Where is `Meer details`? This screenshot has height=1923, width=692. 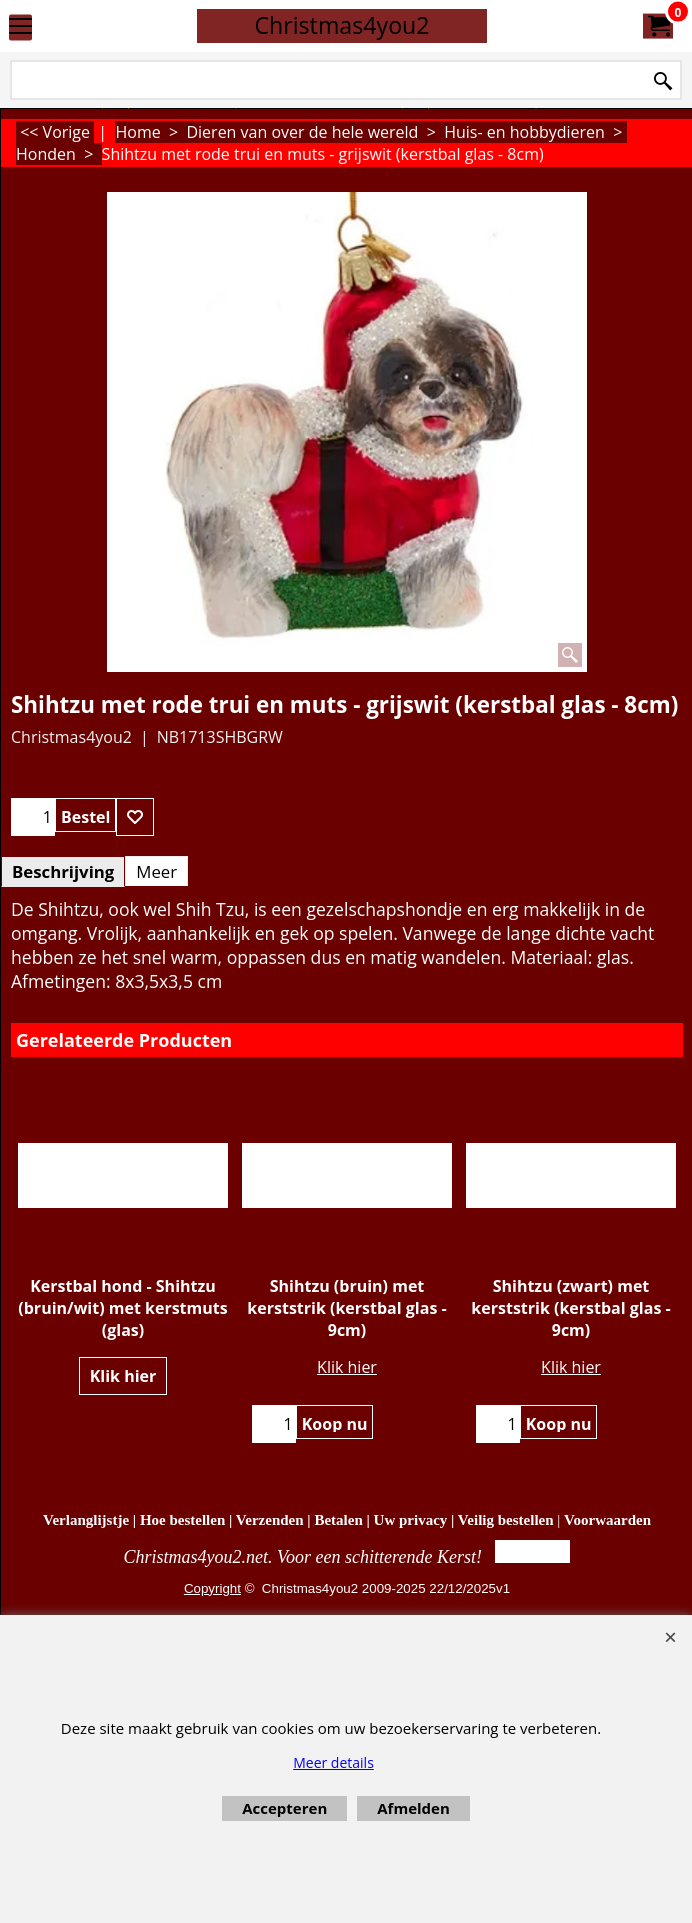 Meer details is located at coordinates (333, 1762).